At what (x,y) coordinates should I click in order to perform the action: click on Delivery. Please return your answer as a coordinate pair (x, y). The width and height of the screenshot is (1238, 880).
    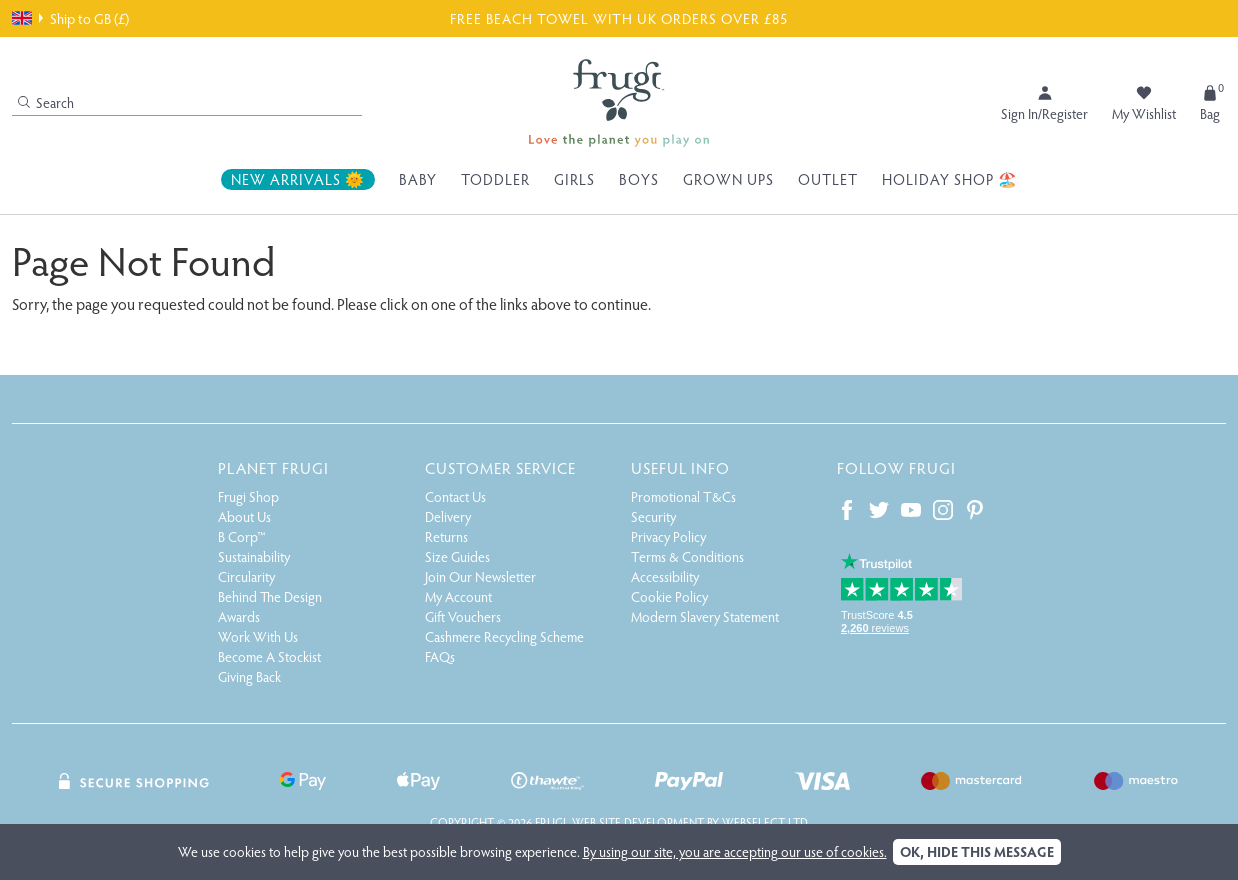
    Looking at the image, I should click on (448, 516).